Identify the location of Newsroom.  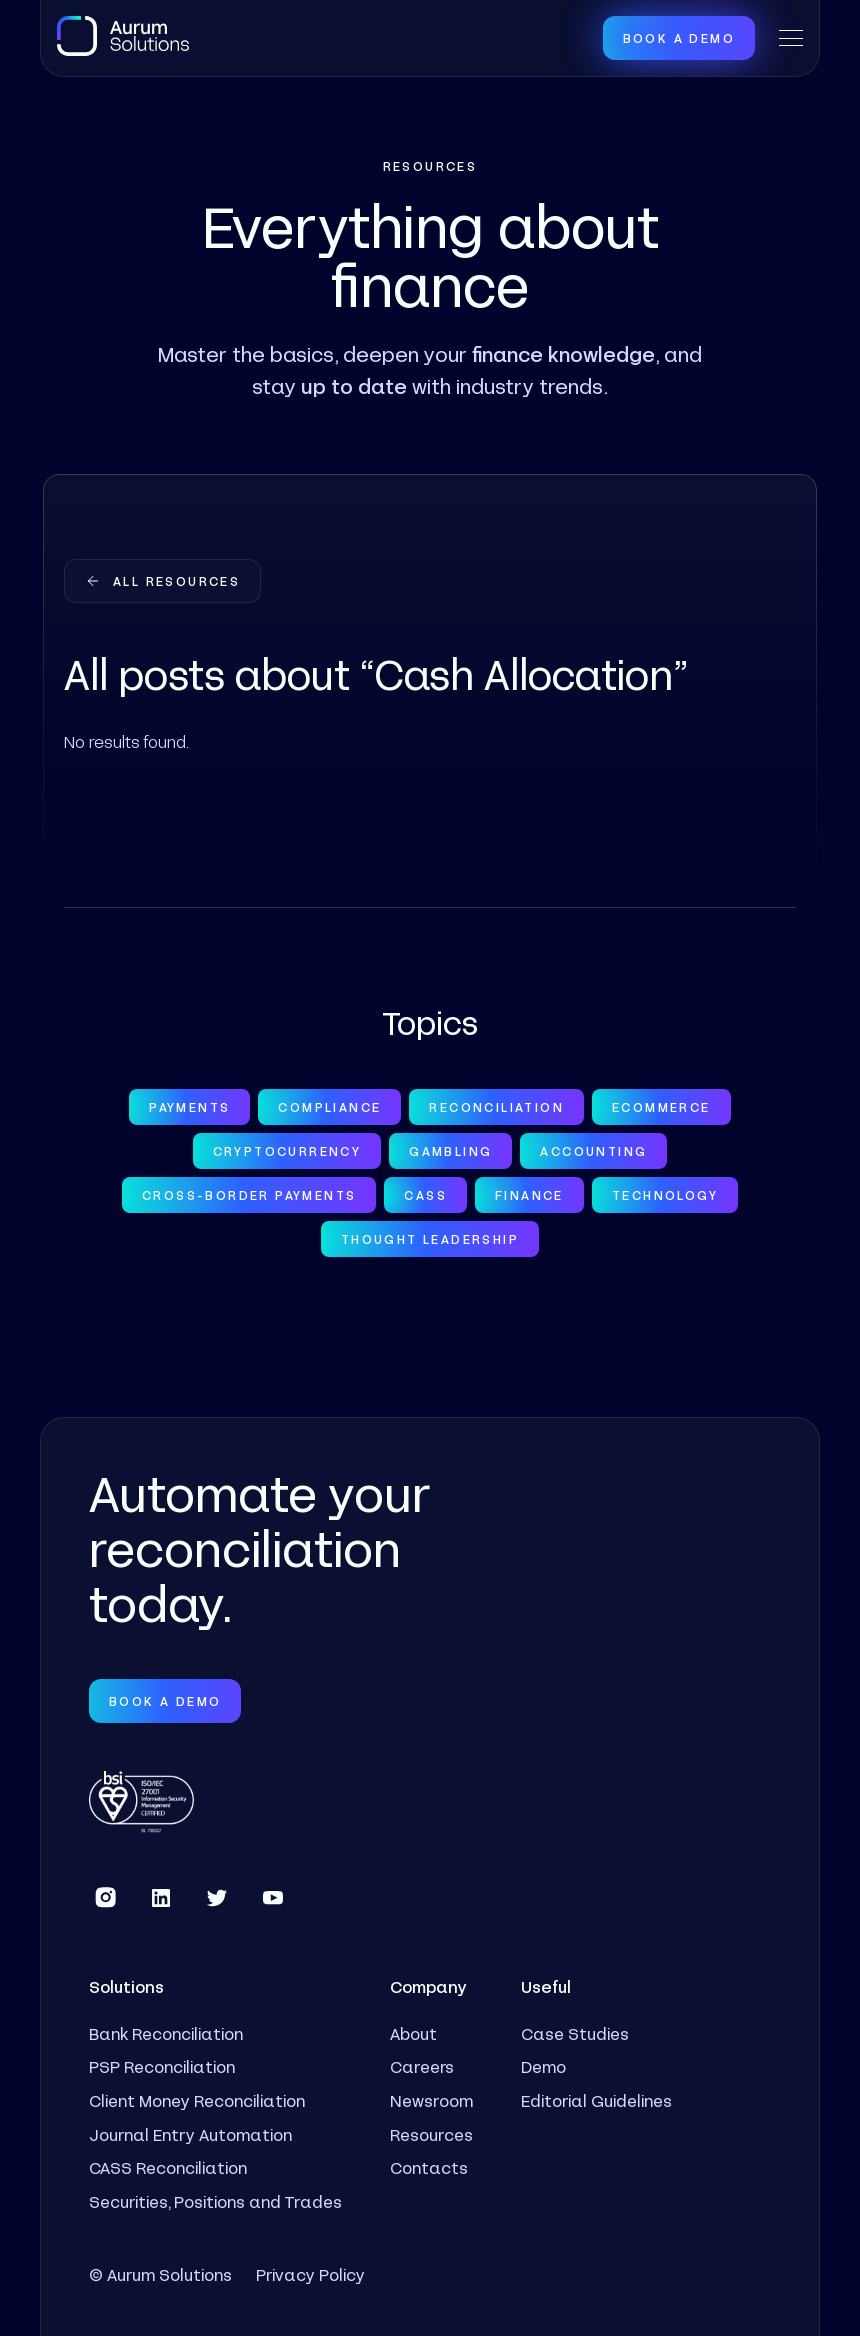
(431, 2100).